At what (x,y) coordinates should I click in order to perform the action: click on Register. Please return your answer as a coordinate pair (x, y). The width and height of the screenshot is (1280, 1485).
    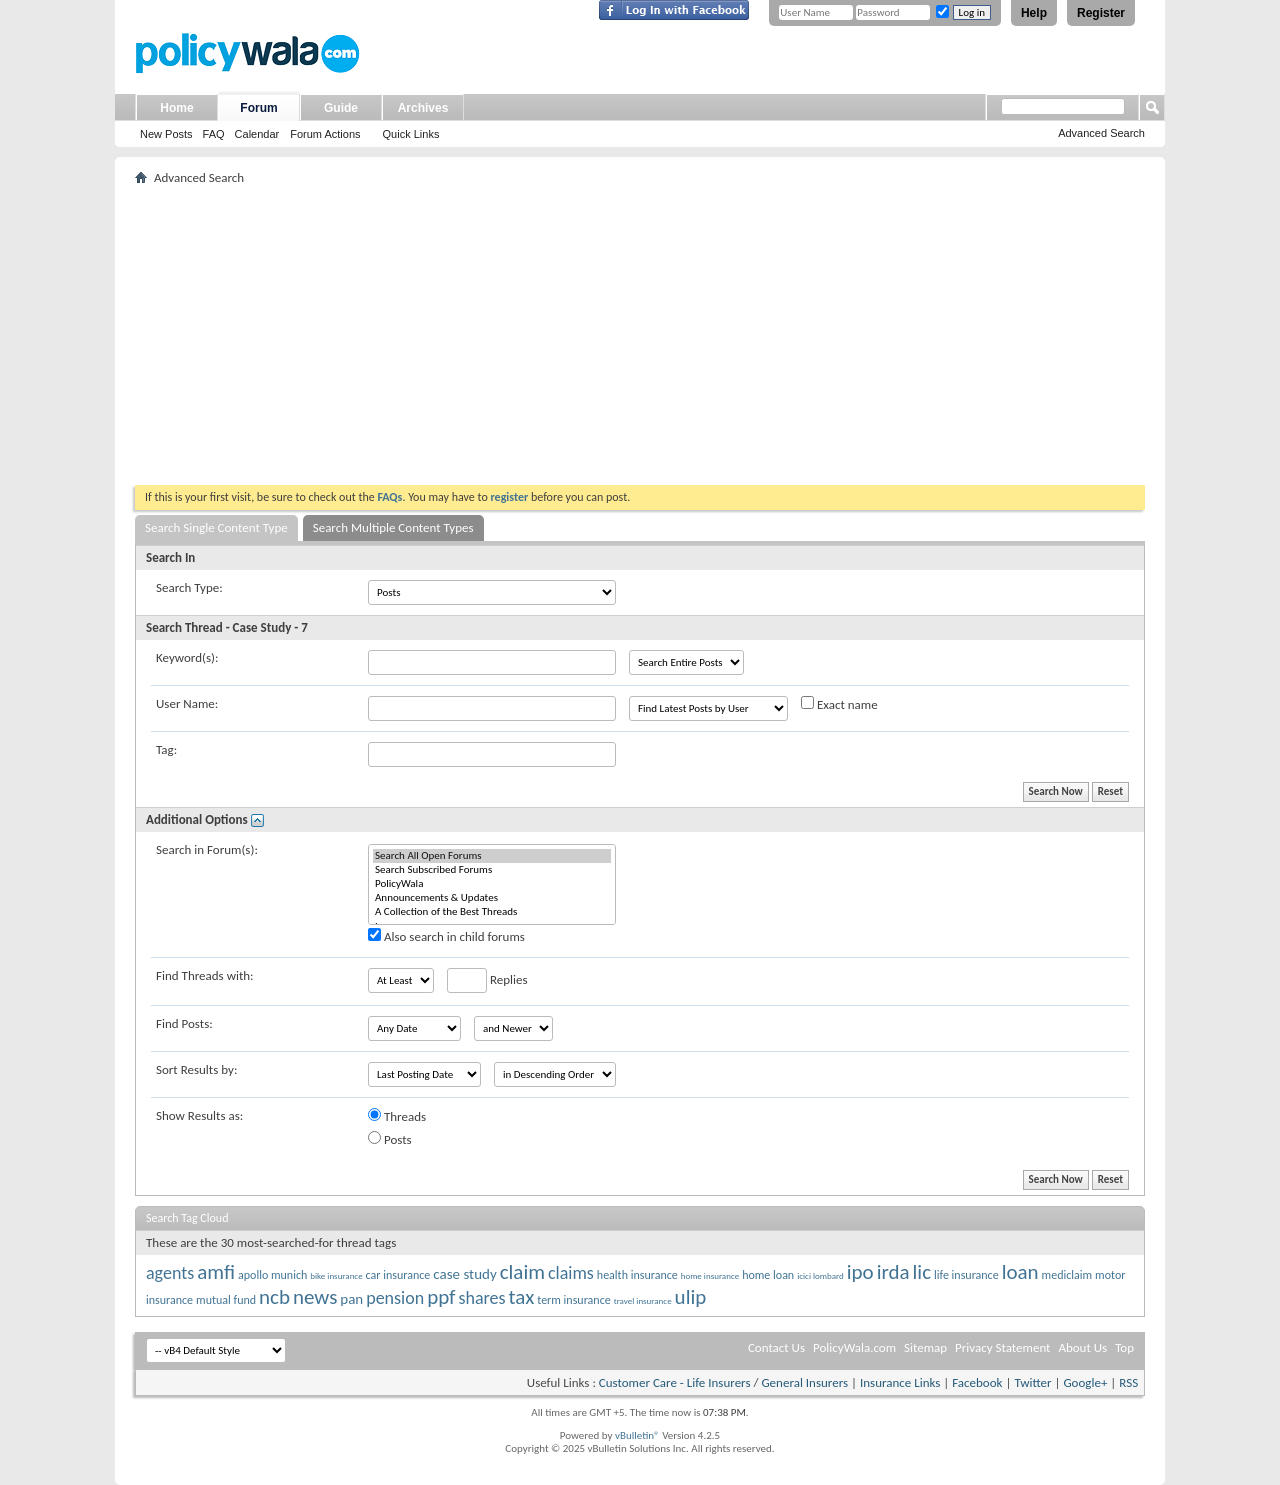
    Looking at the image, I should click on (1101, 13).